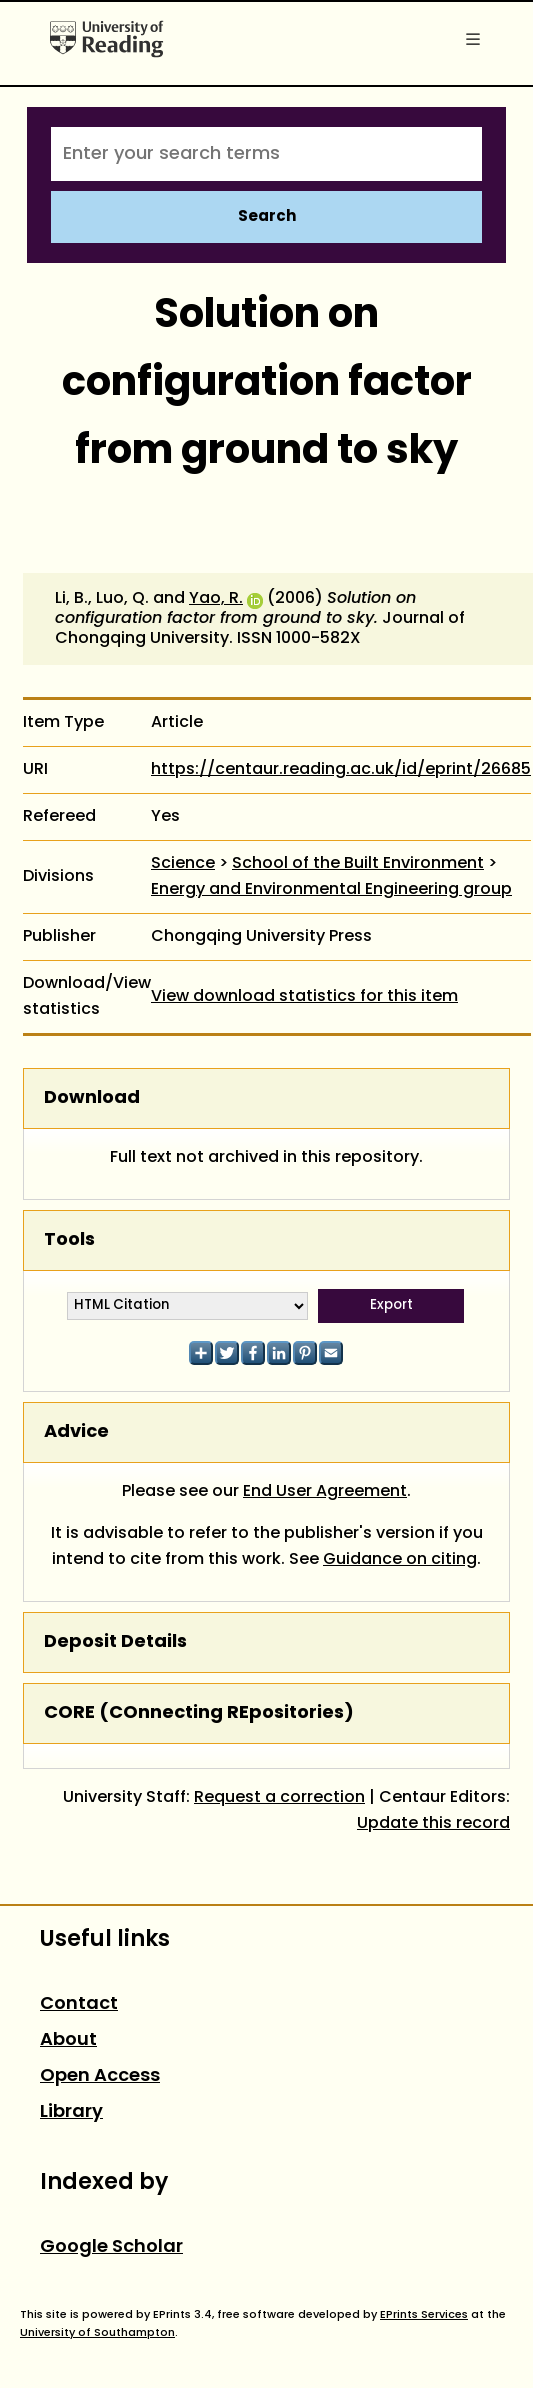 This screenshot has width=533, height=2388. Describe the element at coordinates (433, 1824) in the screenshot. I see `Update this record` at that location.